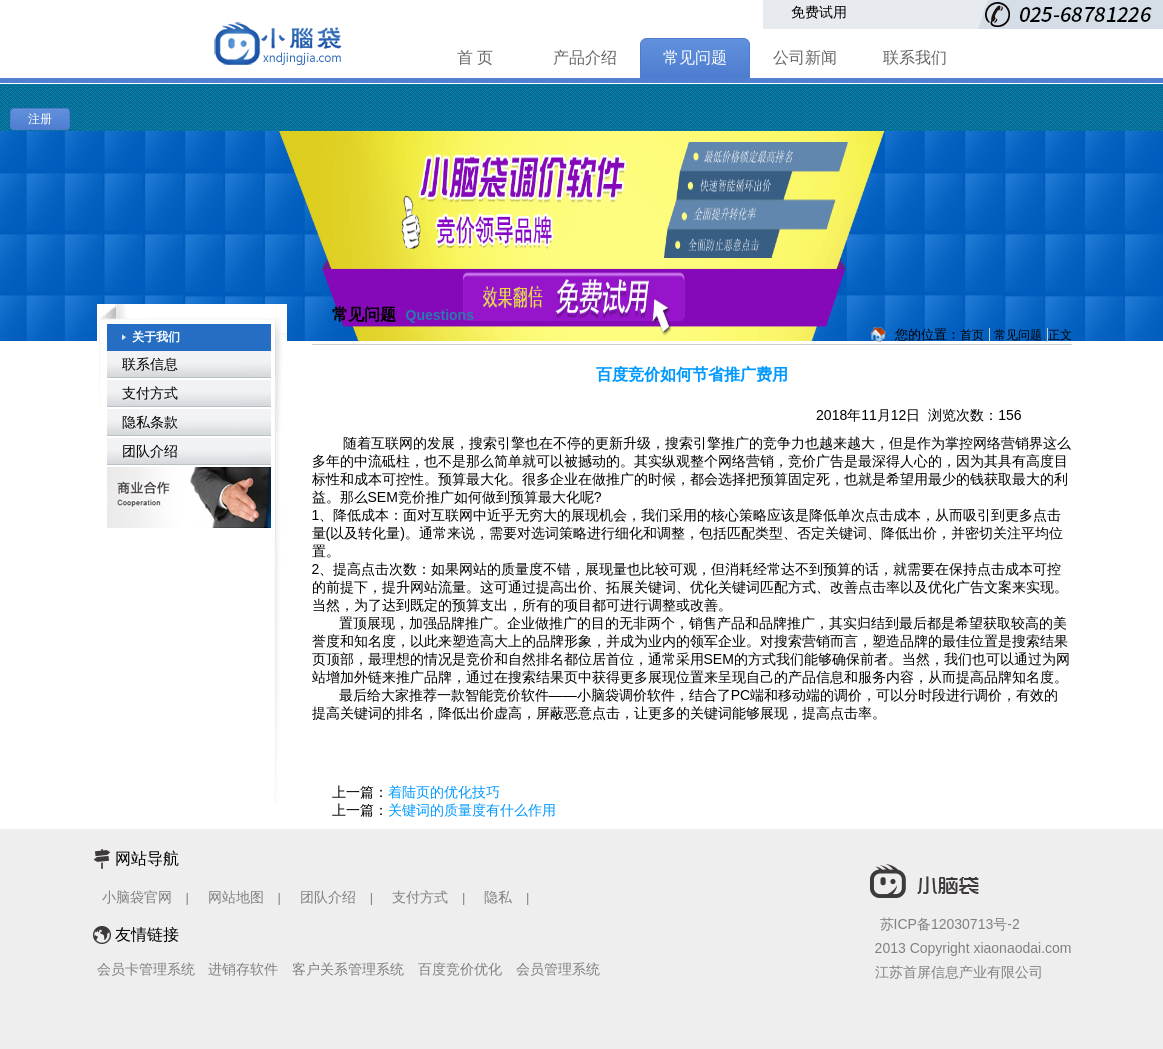 This screenshot has width=1163, height=1049. What do you see at coordinates (558, 969) in the screenshot?
I see `会员管理系统` at bounding box center [558, 969].